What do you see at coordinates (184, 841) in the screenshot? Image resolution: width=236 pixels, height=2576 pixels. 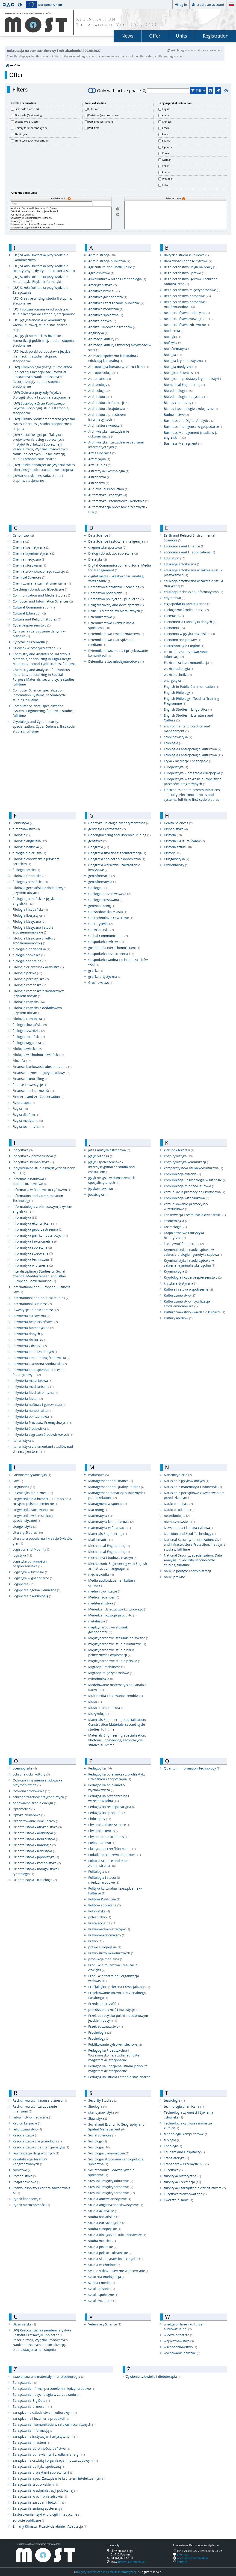 I see `Historia i kultura Żydów` at bounding box center [184, 841].